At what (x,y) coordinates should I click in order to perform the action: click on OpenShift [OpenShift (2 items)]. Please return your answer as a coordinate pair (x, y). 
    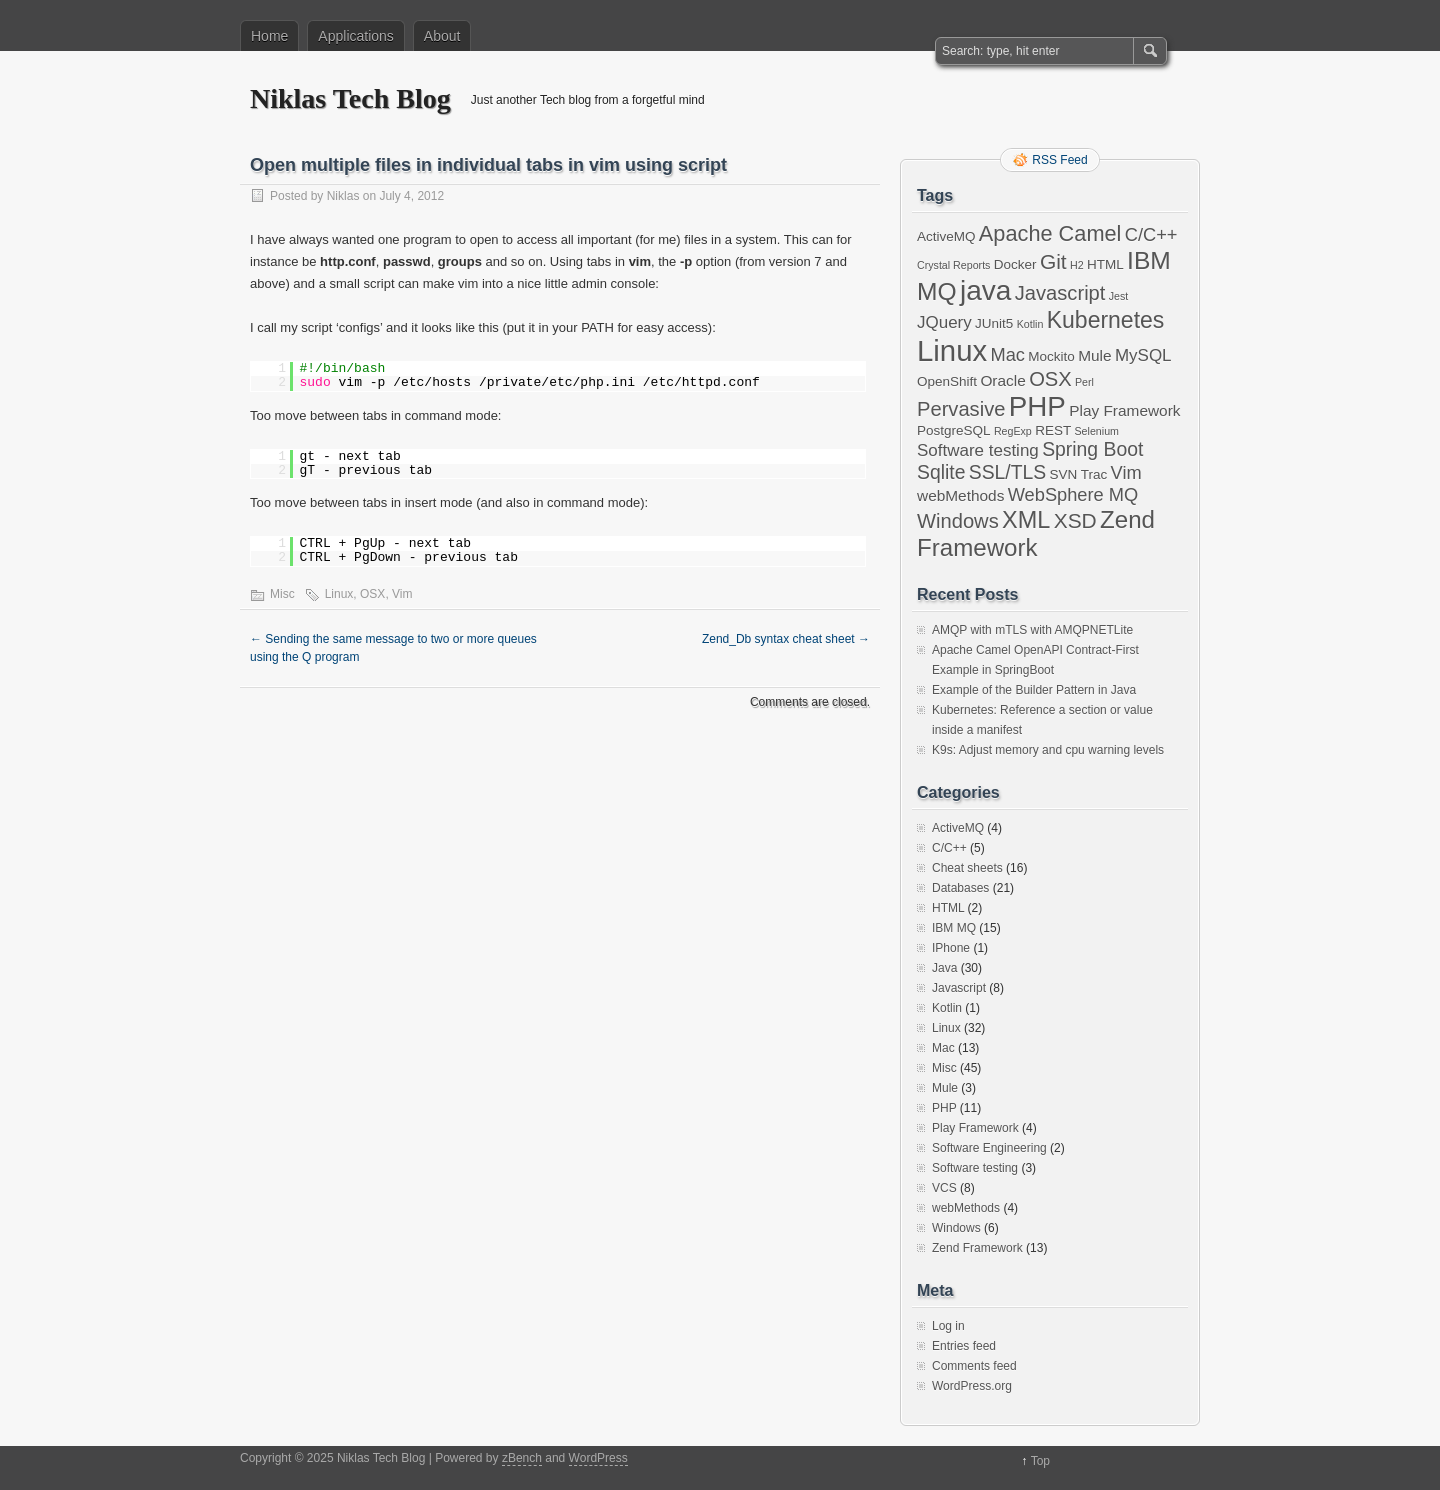
    Looking at the image, I should click on (947, 381).